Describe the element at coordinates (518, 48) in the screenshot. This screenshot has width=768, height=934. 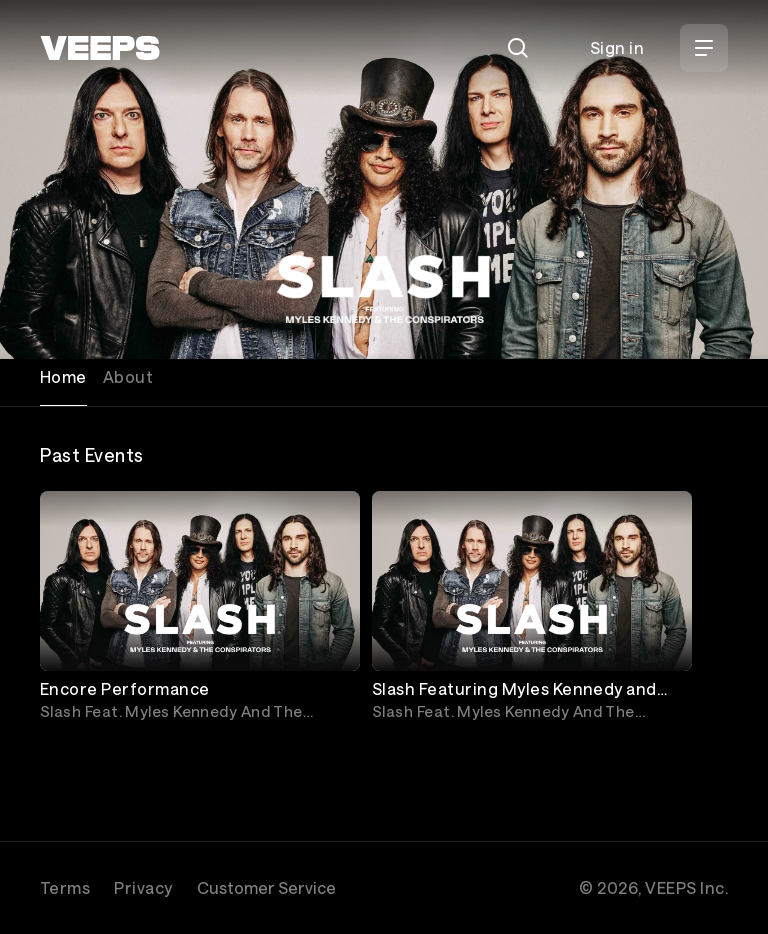
I see `[Search]` at that location.